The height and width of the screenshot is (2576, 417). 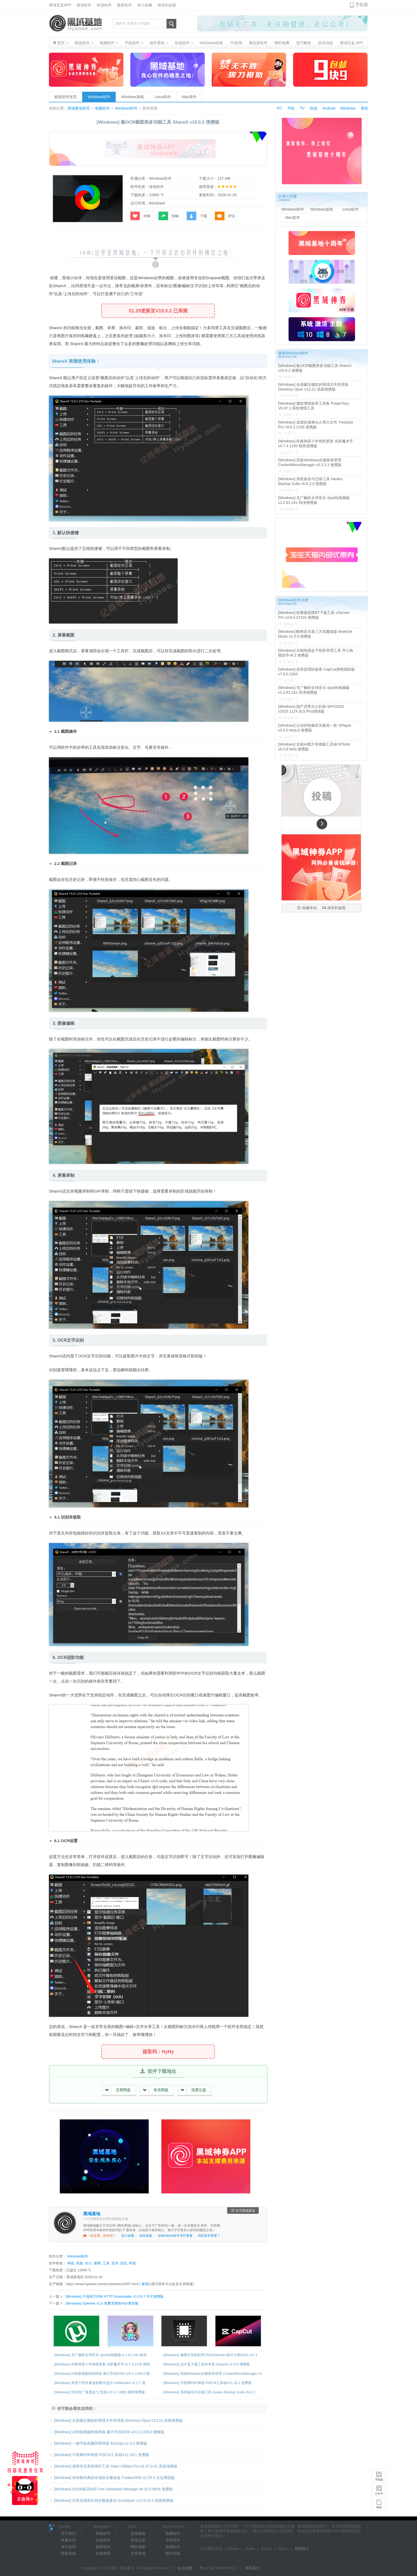 What do you see at coordinates (315, 652) in the screenshot?
I see `[Windows] 全能电视盒子投影管理工具 开心电视助手v8.2 便携版` at bounding box center [315, 652].